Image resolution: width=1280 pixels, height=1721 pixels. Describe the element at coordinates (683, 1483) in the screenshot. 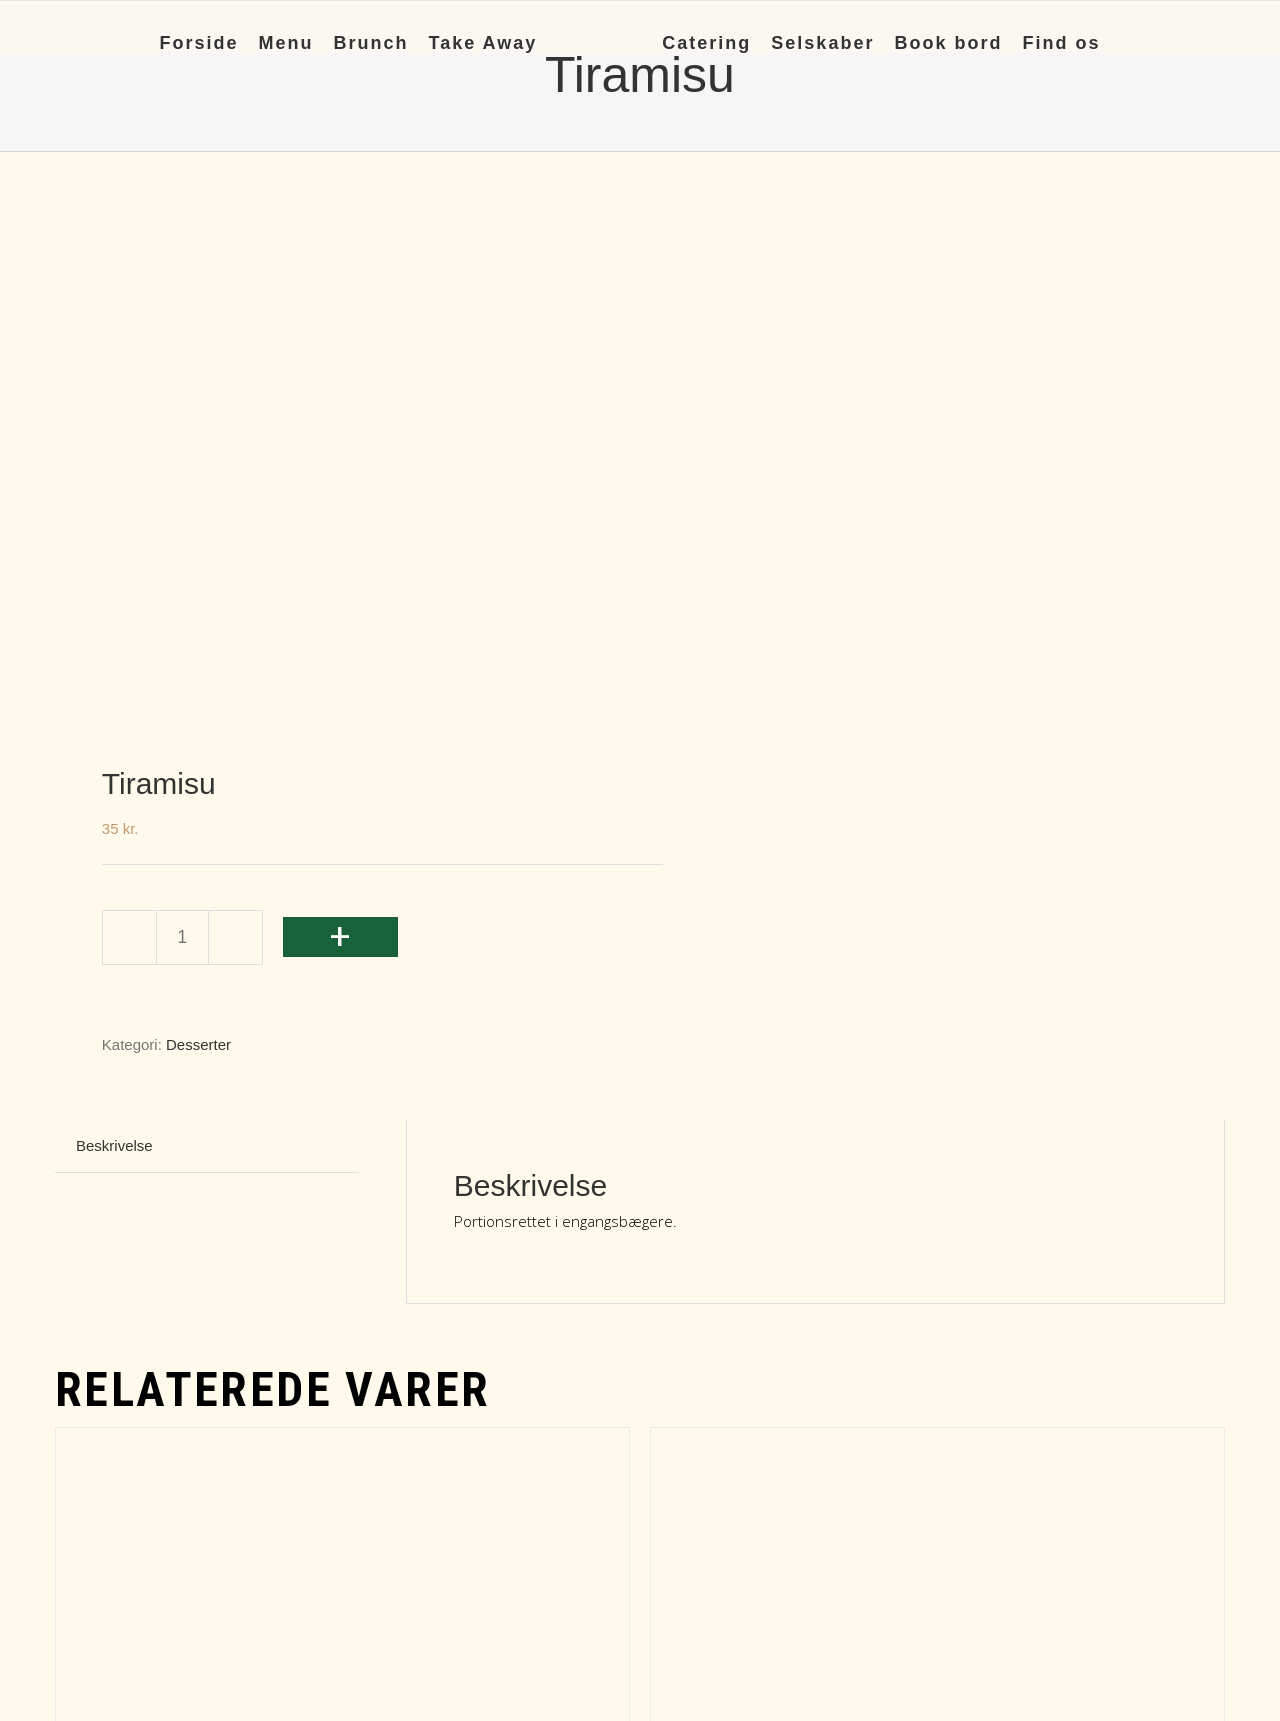

I see `+ [Læg i kurv: “Mørk chokolademousse”]` at that location.